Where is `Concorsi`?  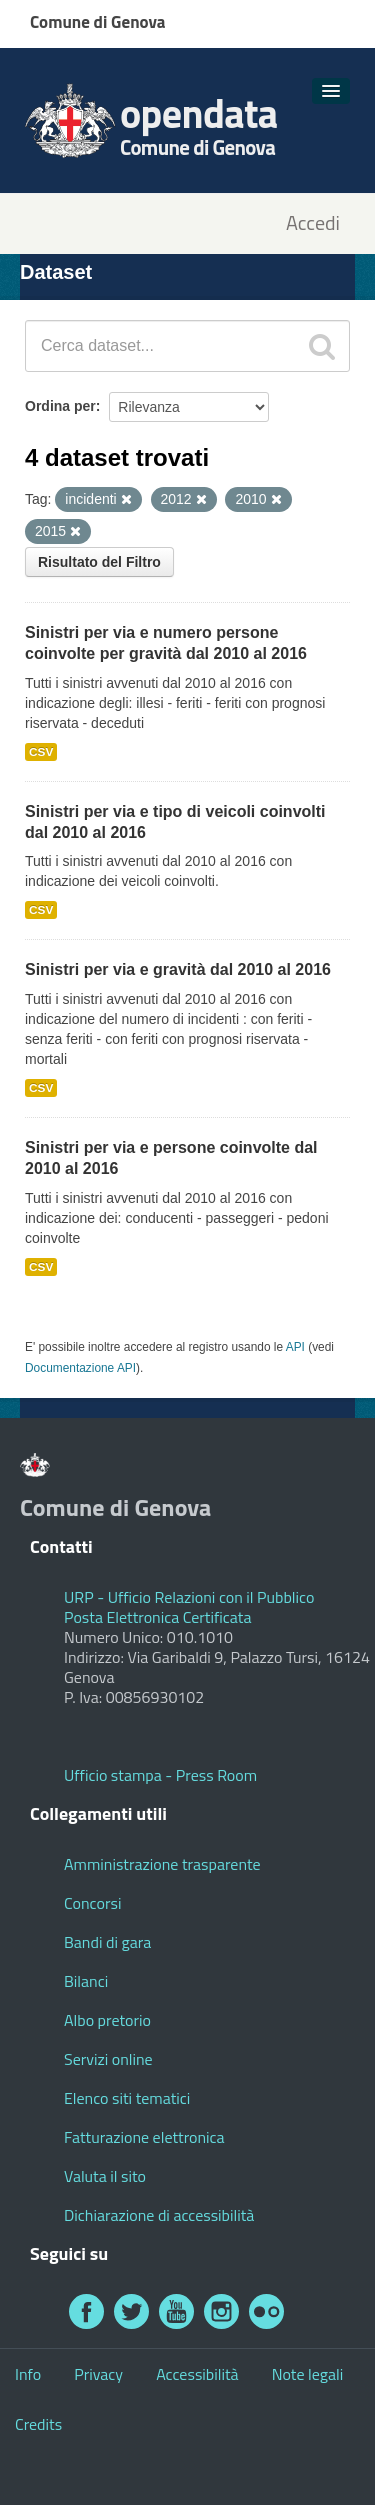 Concorsi is located at coordinates (92, 1903).